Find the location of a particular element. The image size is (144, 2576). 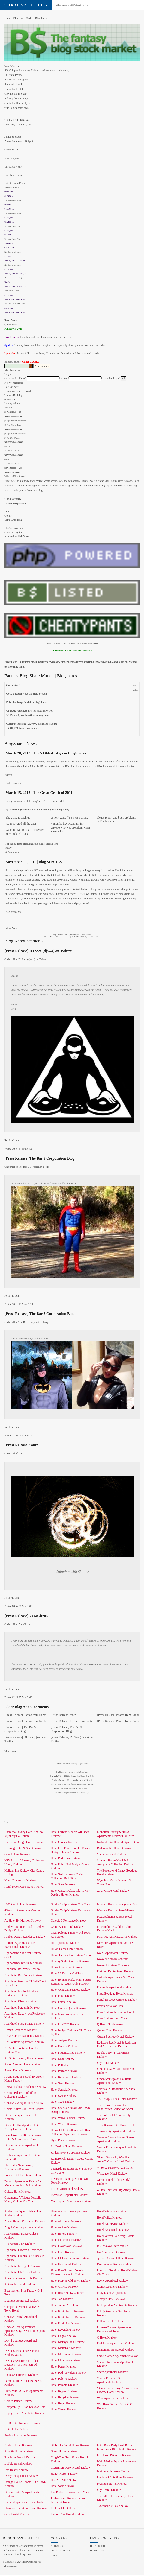

Liv'Inn Aparthotel Krakow is located at coordinates (67, 2189).